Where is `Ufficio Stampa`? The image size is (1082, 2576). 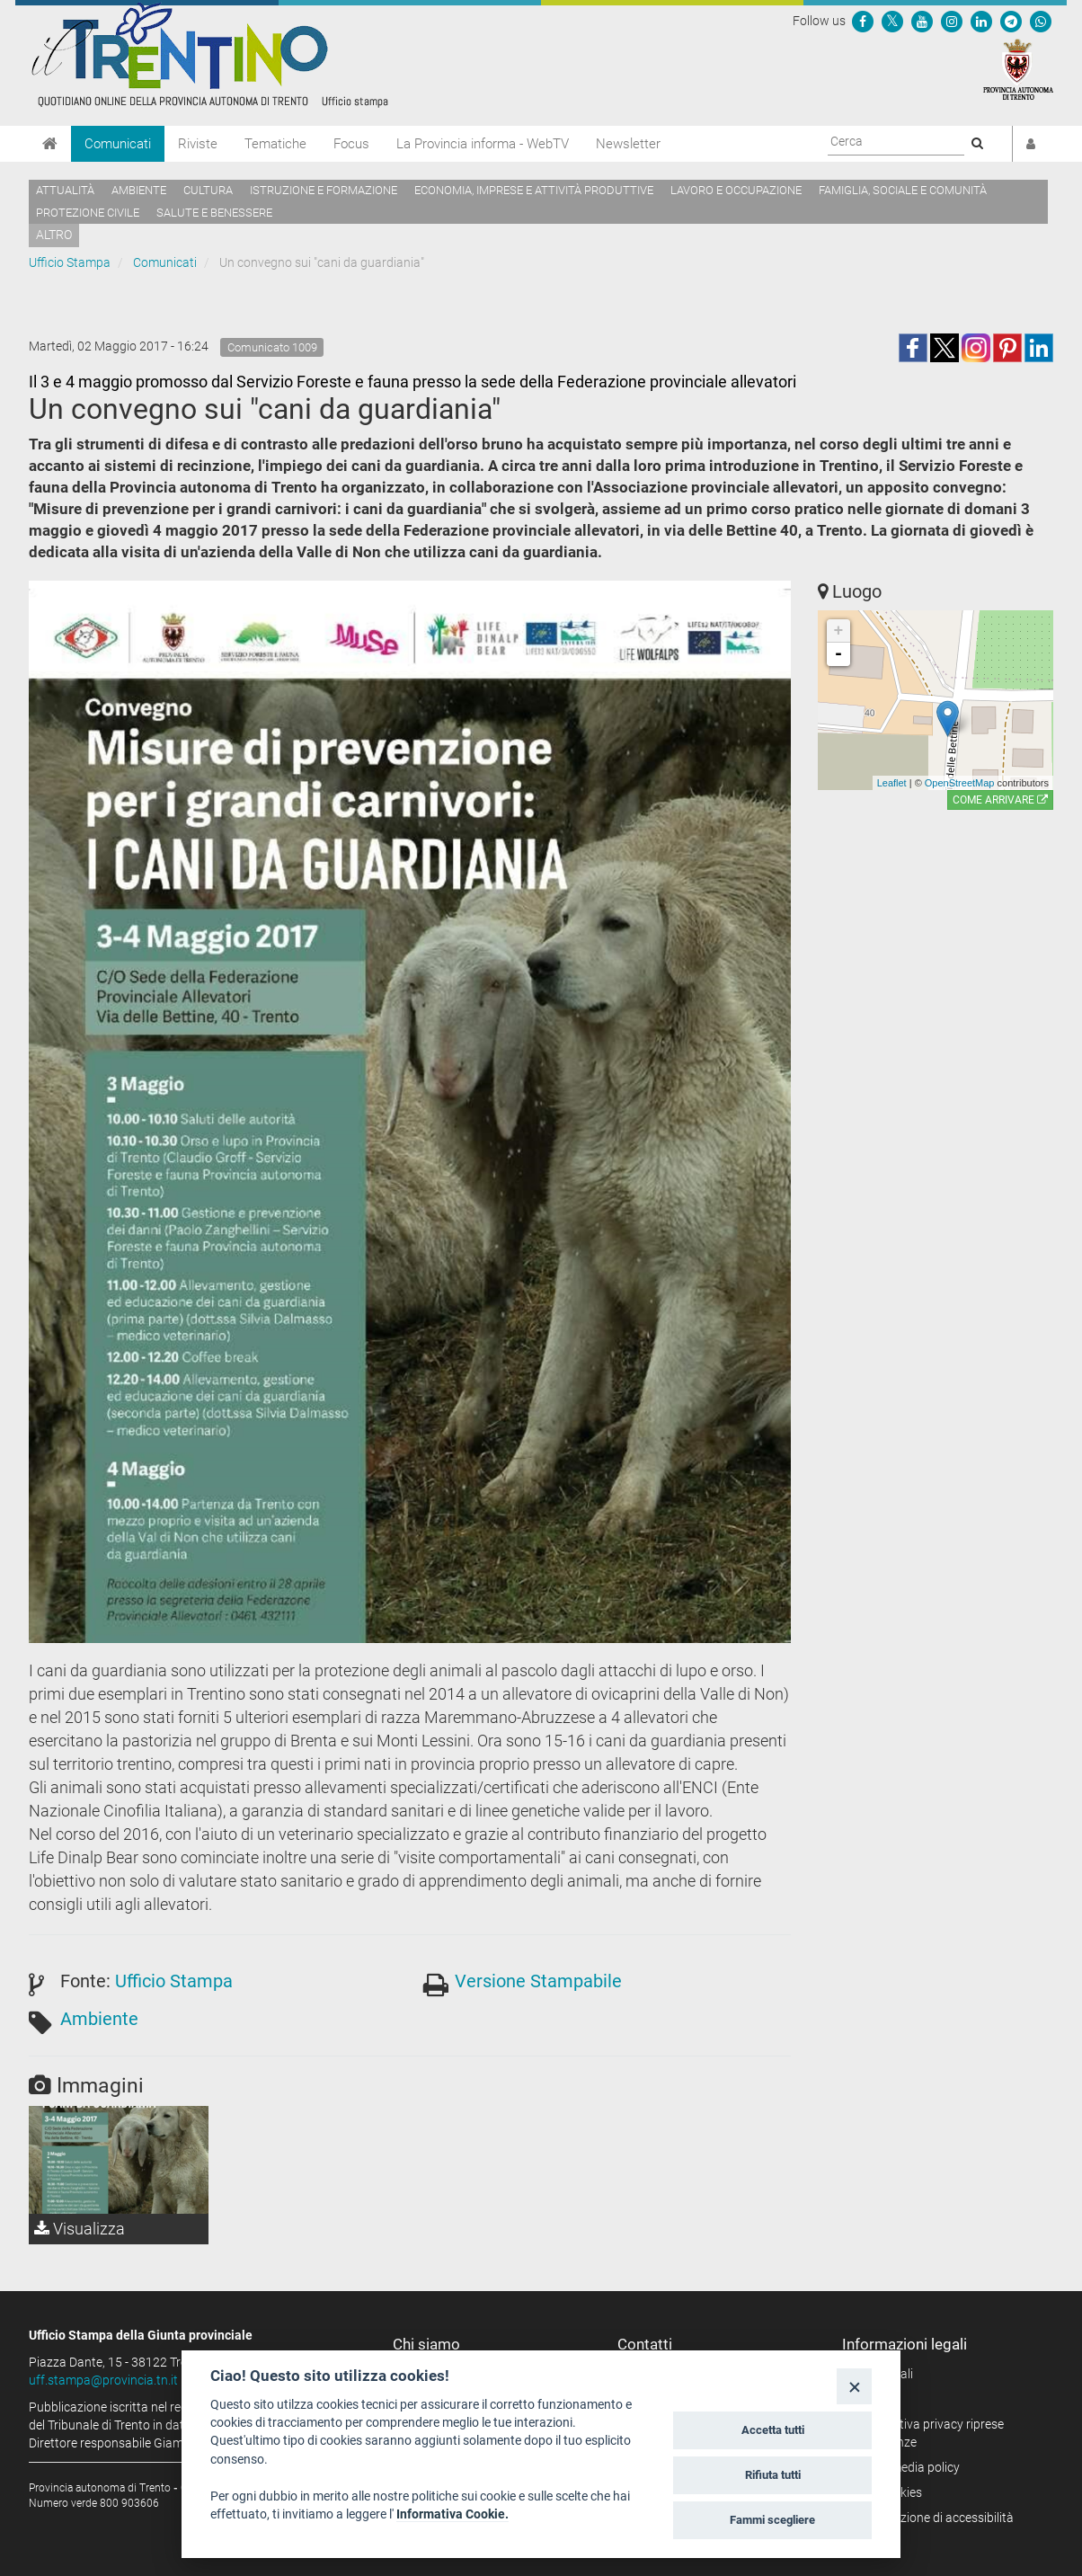 Ufficio Stampa is located at coordinates (70, 262).